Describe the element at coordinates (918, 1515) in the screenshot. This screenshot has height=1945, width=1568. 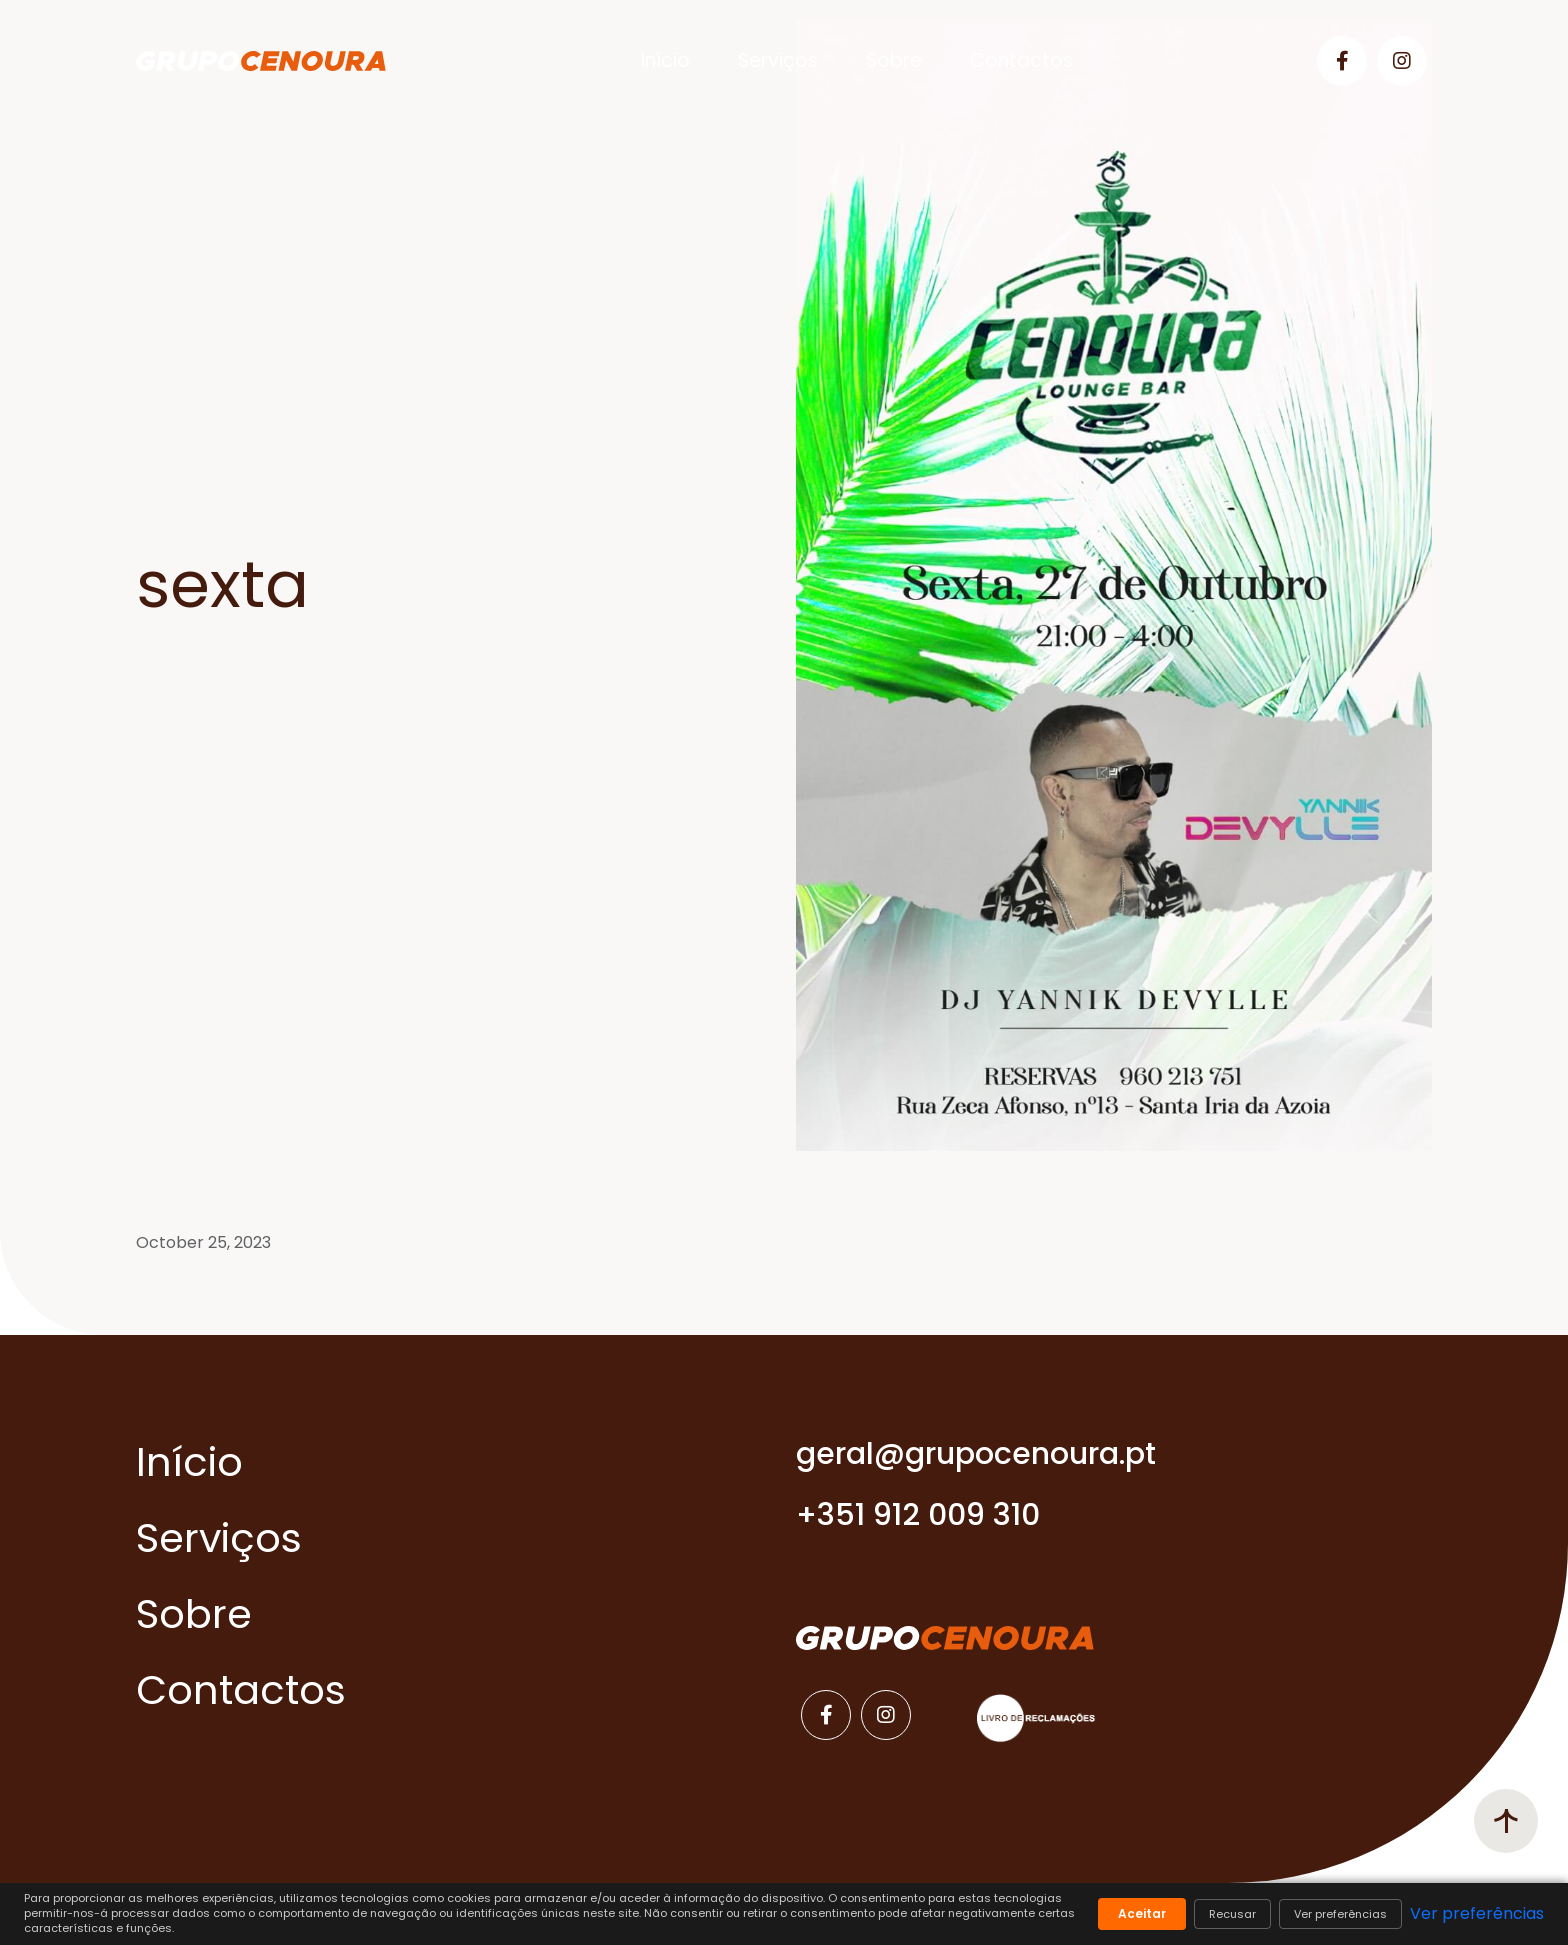
I see `+351 912 009 310` at that location.